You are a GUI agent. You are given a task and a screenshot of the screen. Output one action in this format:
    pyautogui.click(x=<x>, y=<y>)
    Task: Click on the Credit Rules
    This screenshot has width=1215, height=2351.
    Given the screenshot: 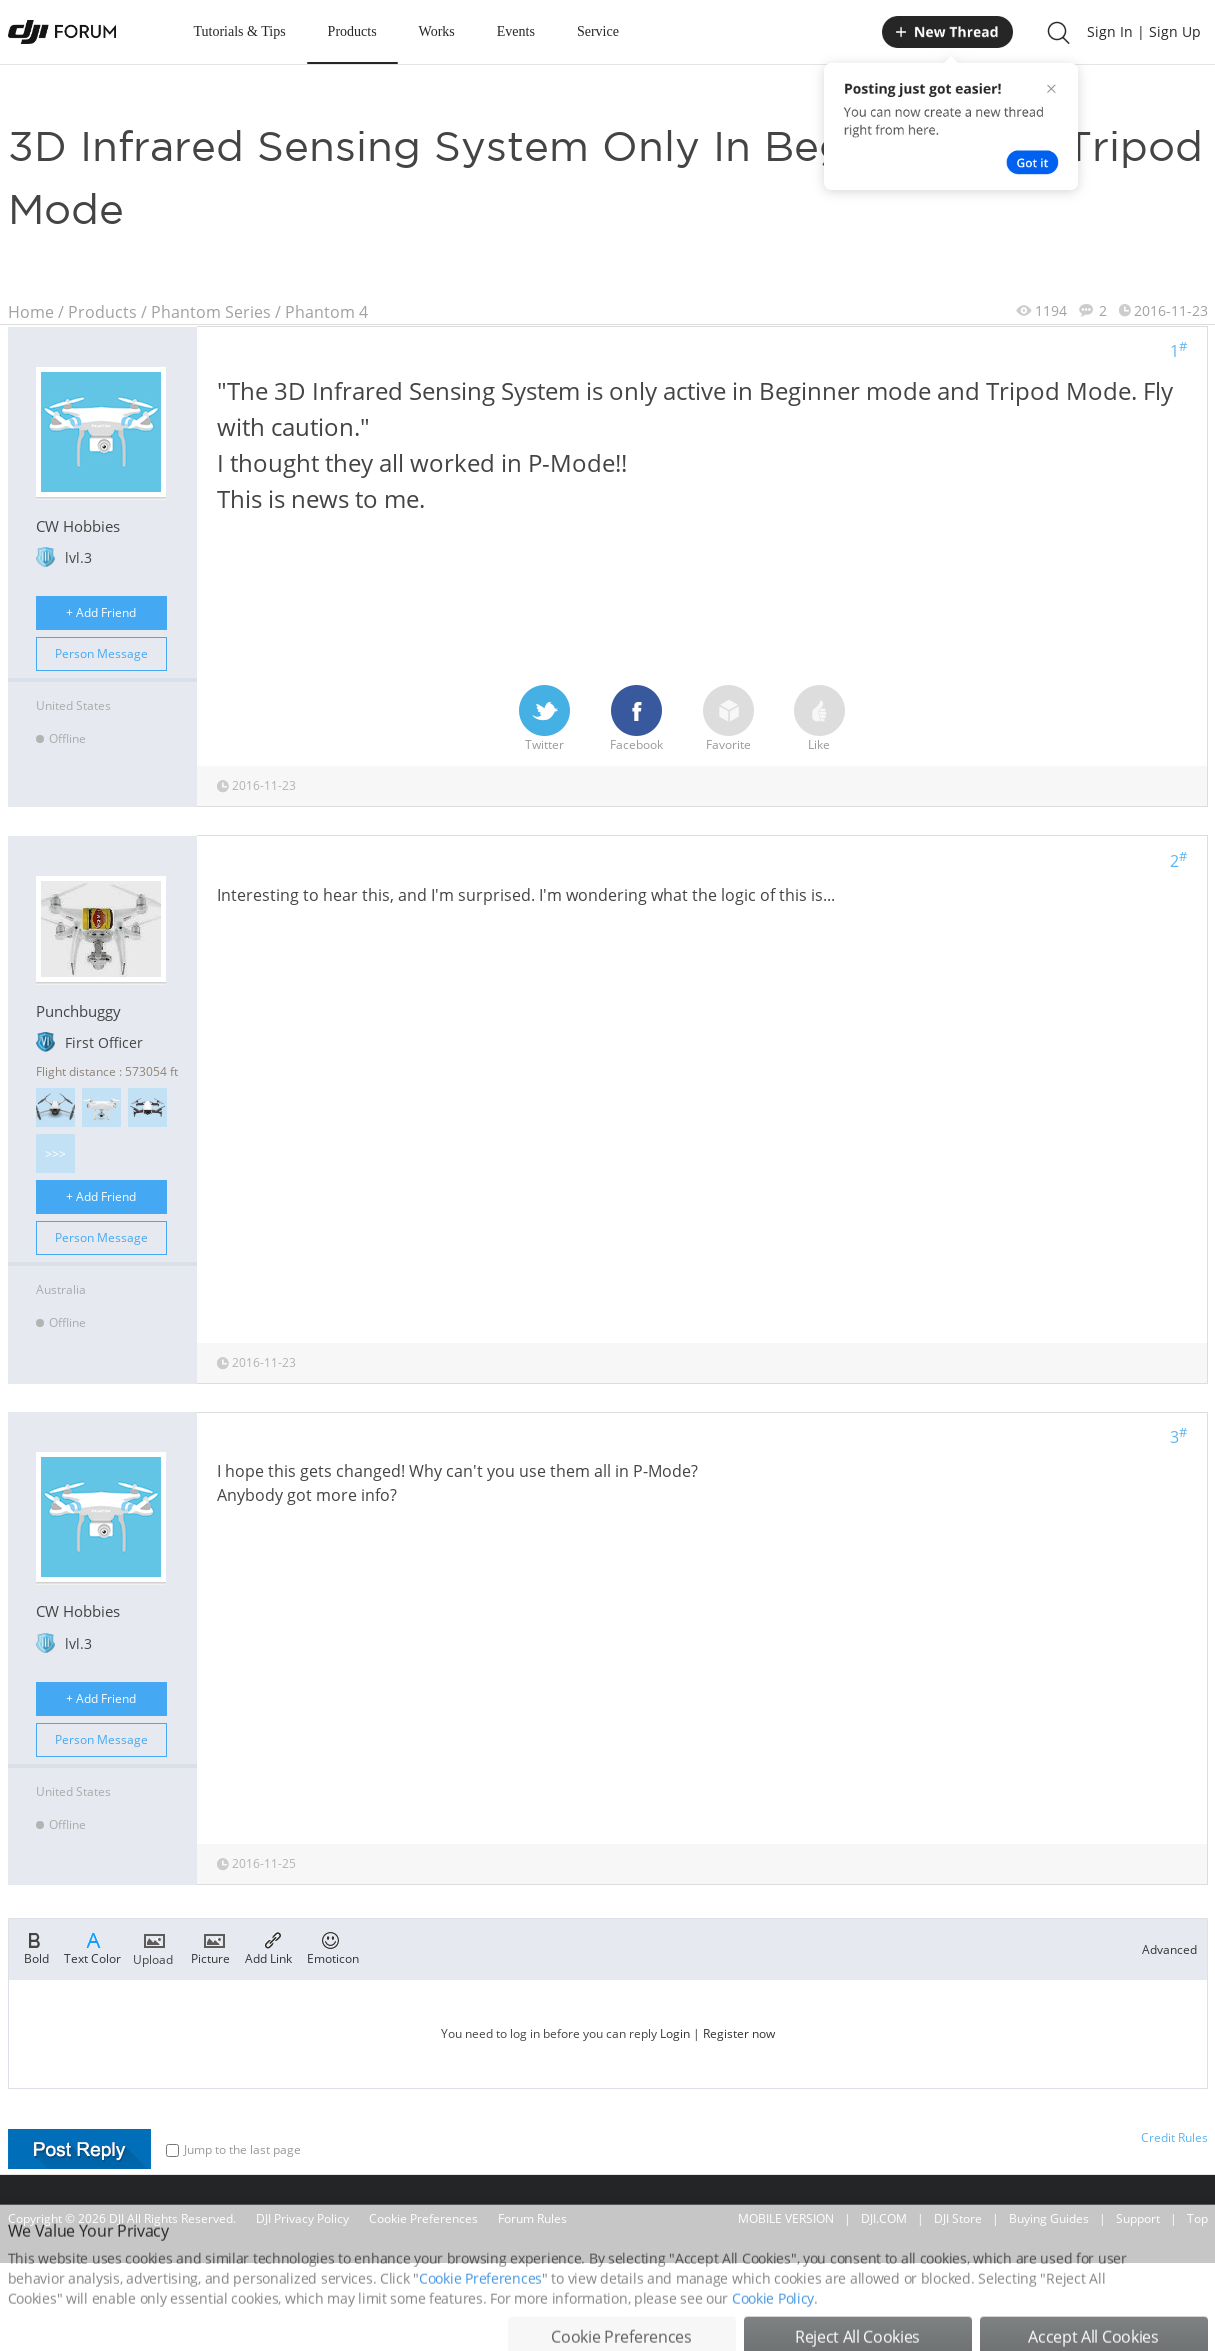 What is the action you would take?
    pyautogui.click(x=1174, y=2137)
    